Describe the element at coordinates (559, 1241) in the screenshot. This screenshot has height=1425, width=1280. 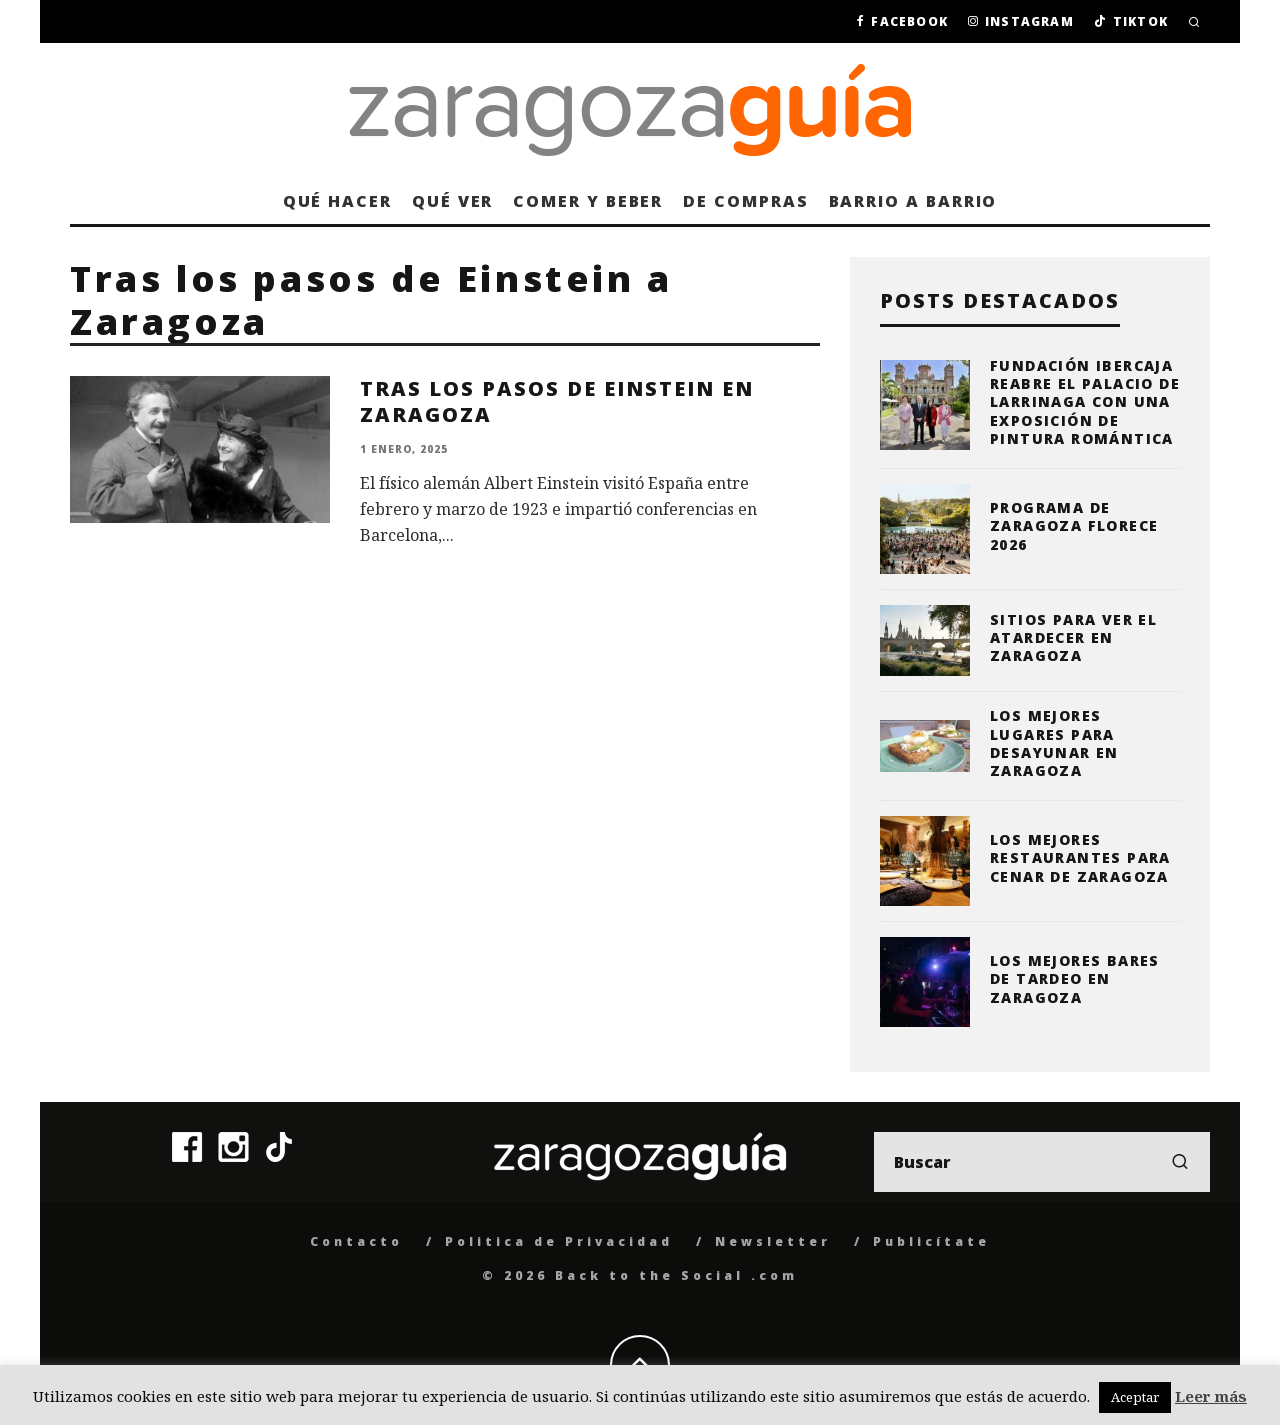
I see `Politica de Privacidad` at that location.